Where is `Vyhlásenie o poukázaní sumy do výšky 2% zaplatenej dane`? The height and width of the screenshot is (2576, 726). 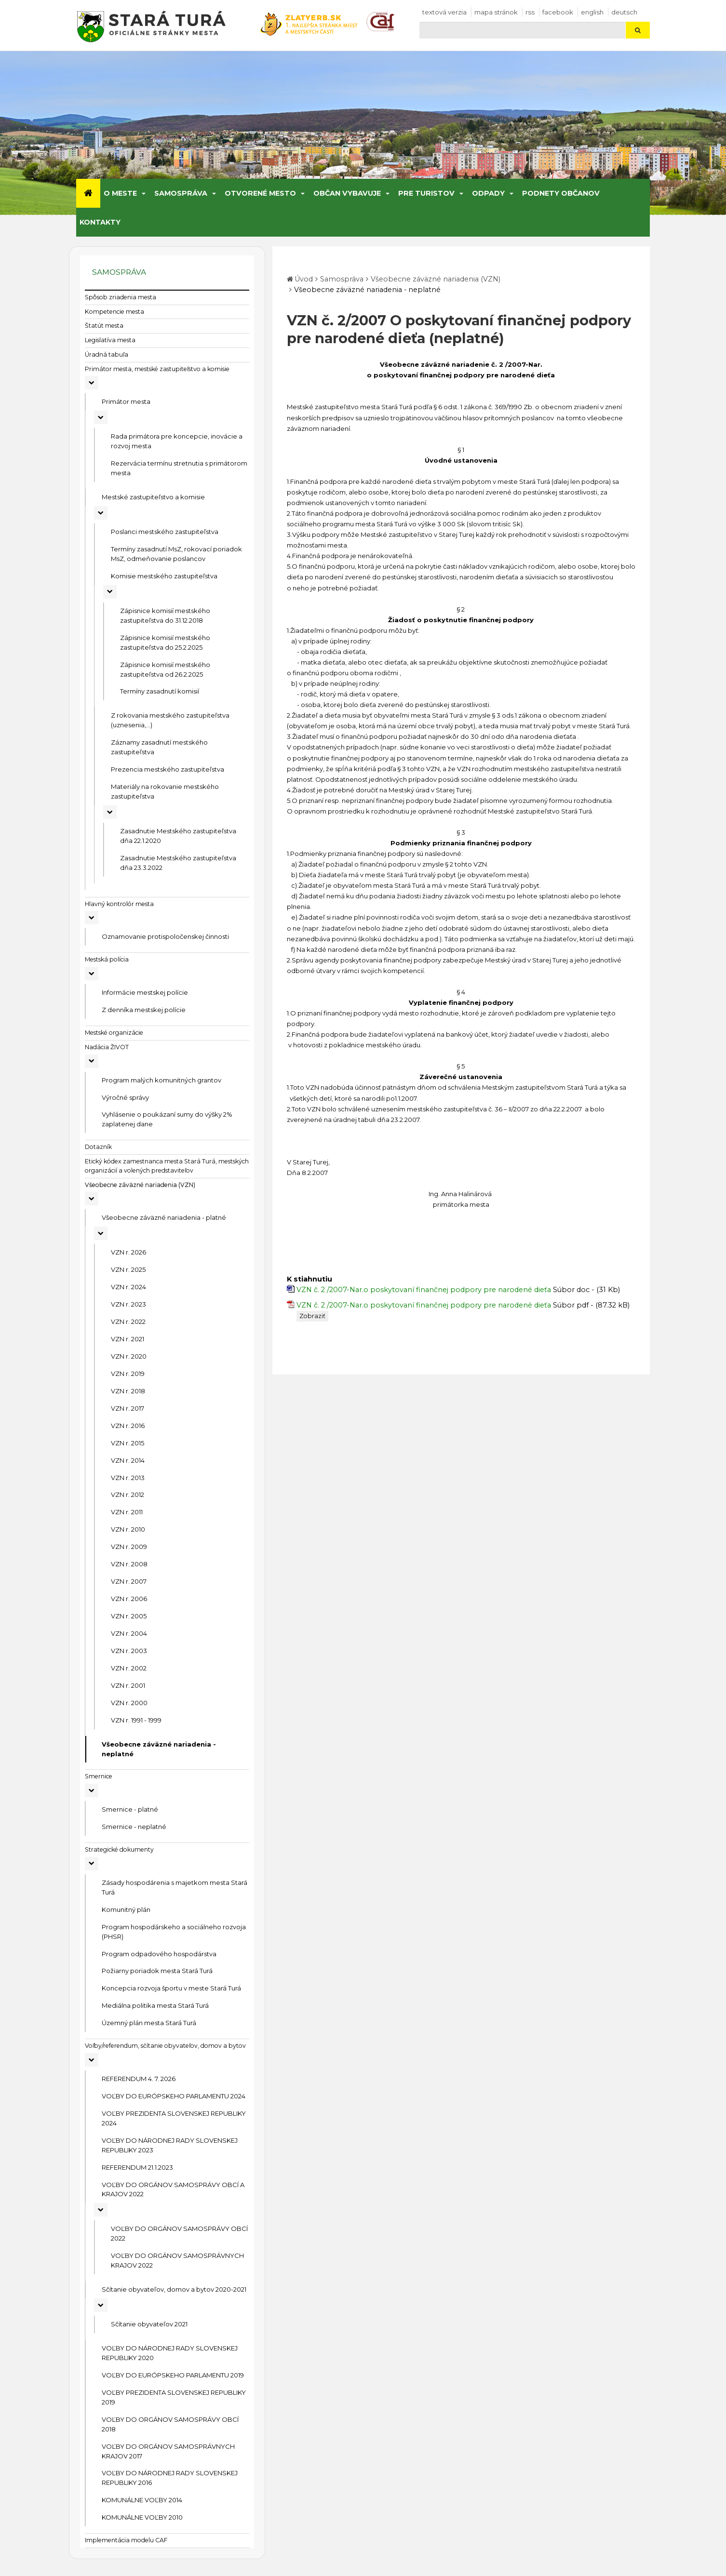 Vyhlásenie o poukázaní sumy do výšky 2% zaplatenej dane is located at coordinates (167, 1119).